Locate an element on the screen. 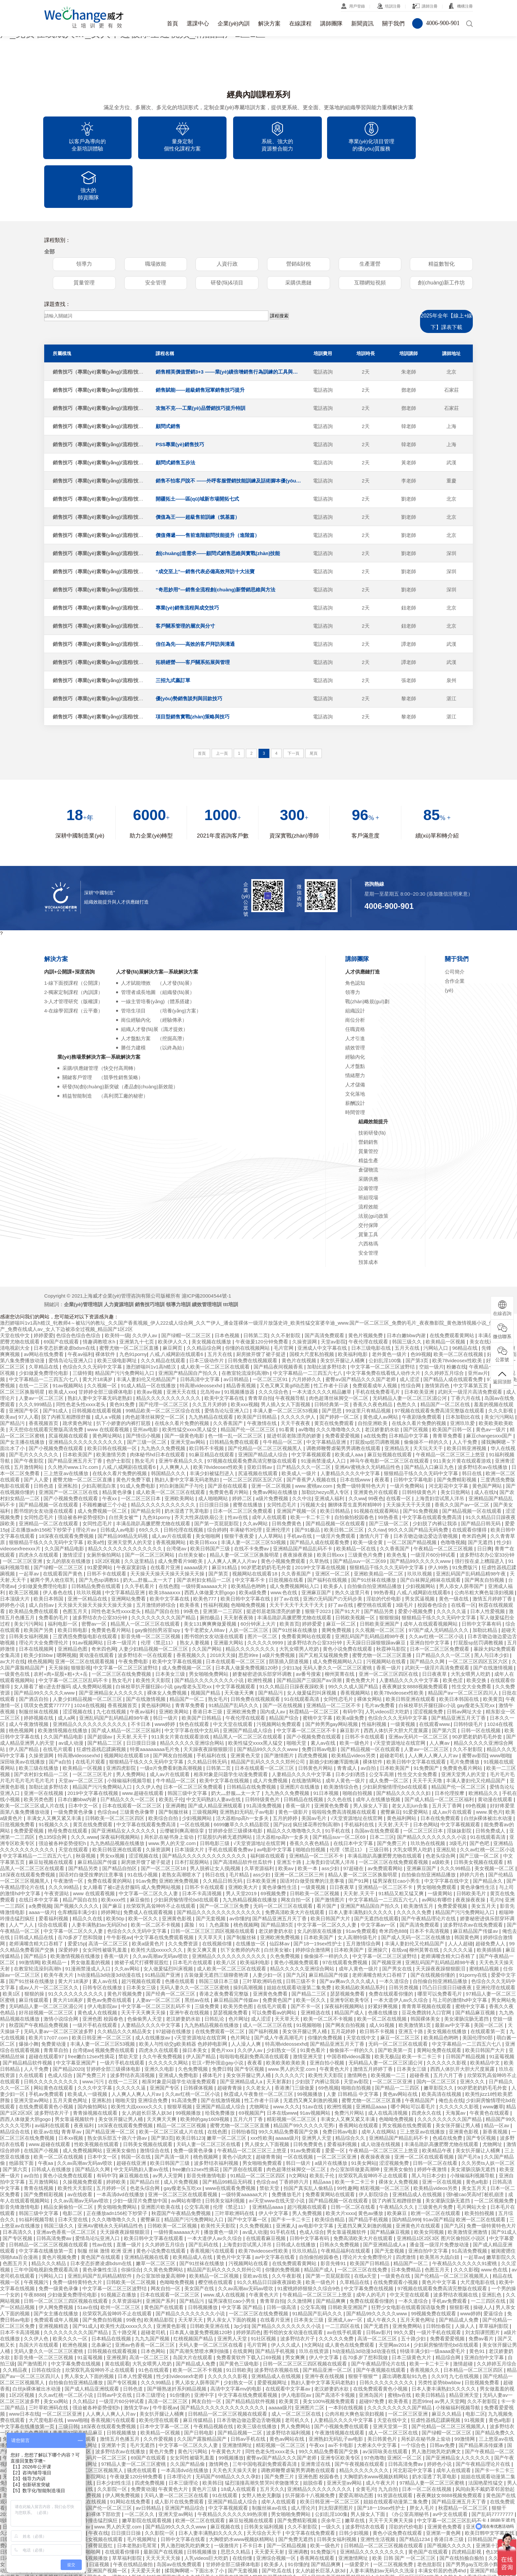 The image size is (517, 2576). 91在线观看高清 is located at coordinates (302, 1651).